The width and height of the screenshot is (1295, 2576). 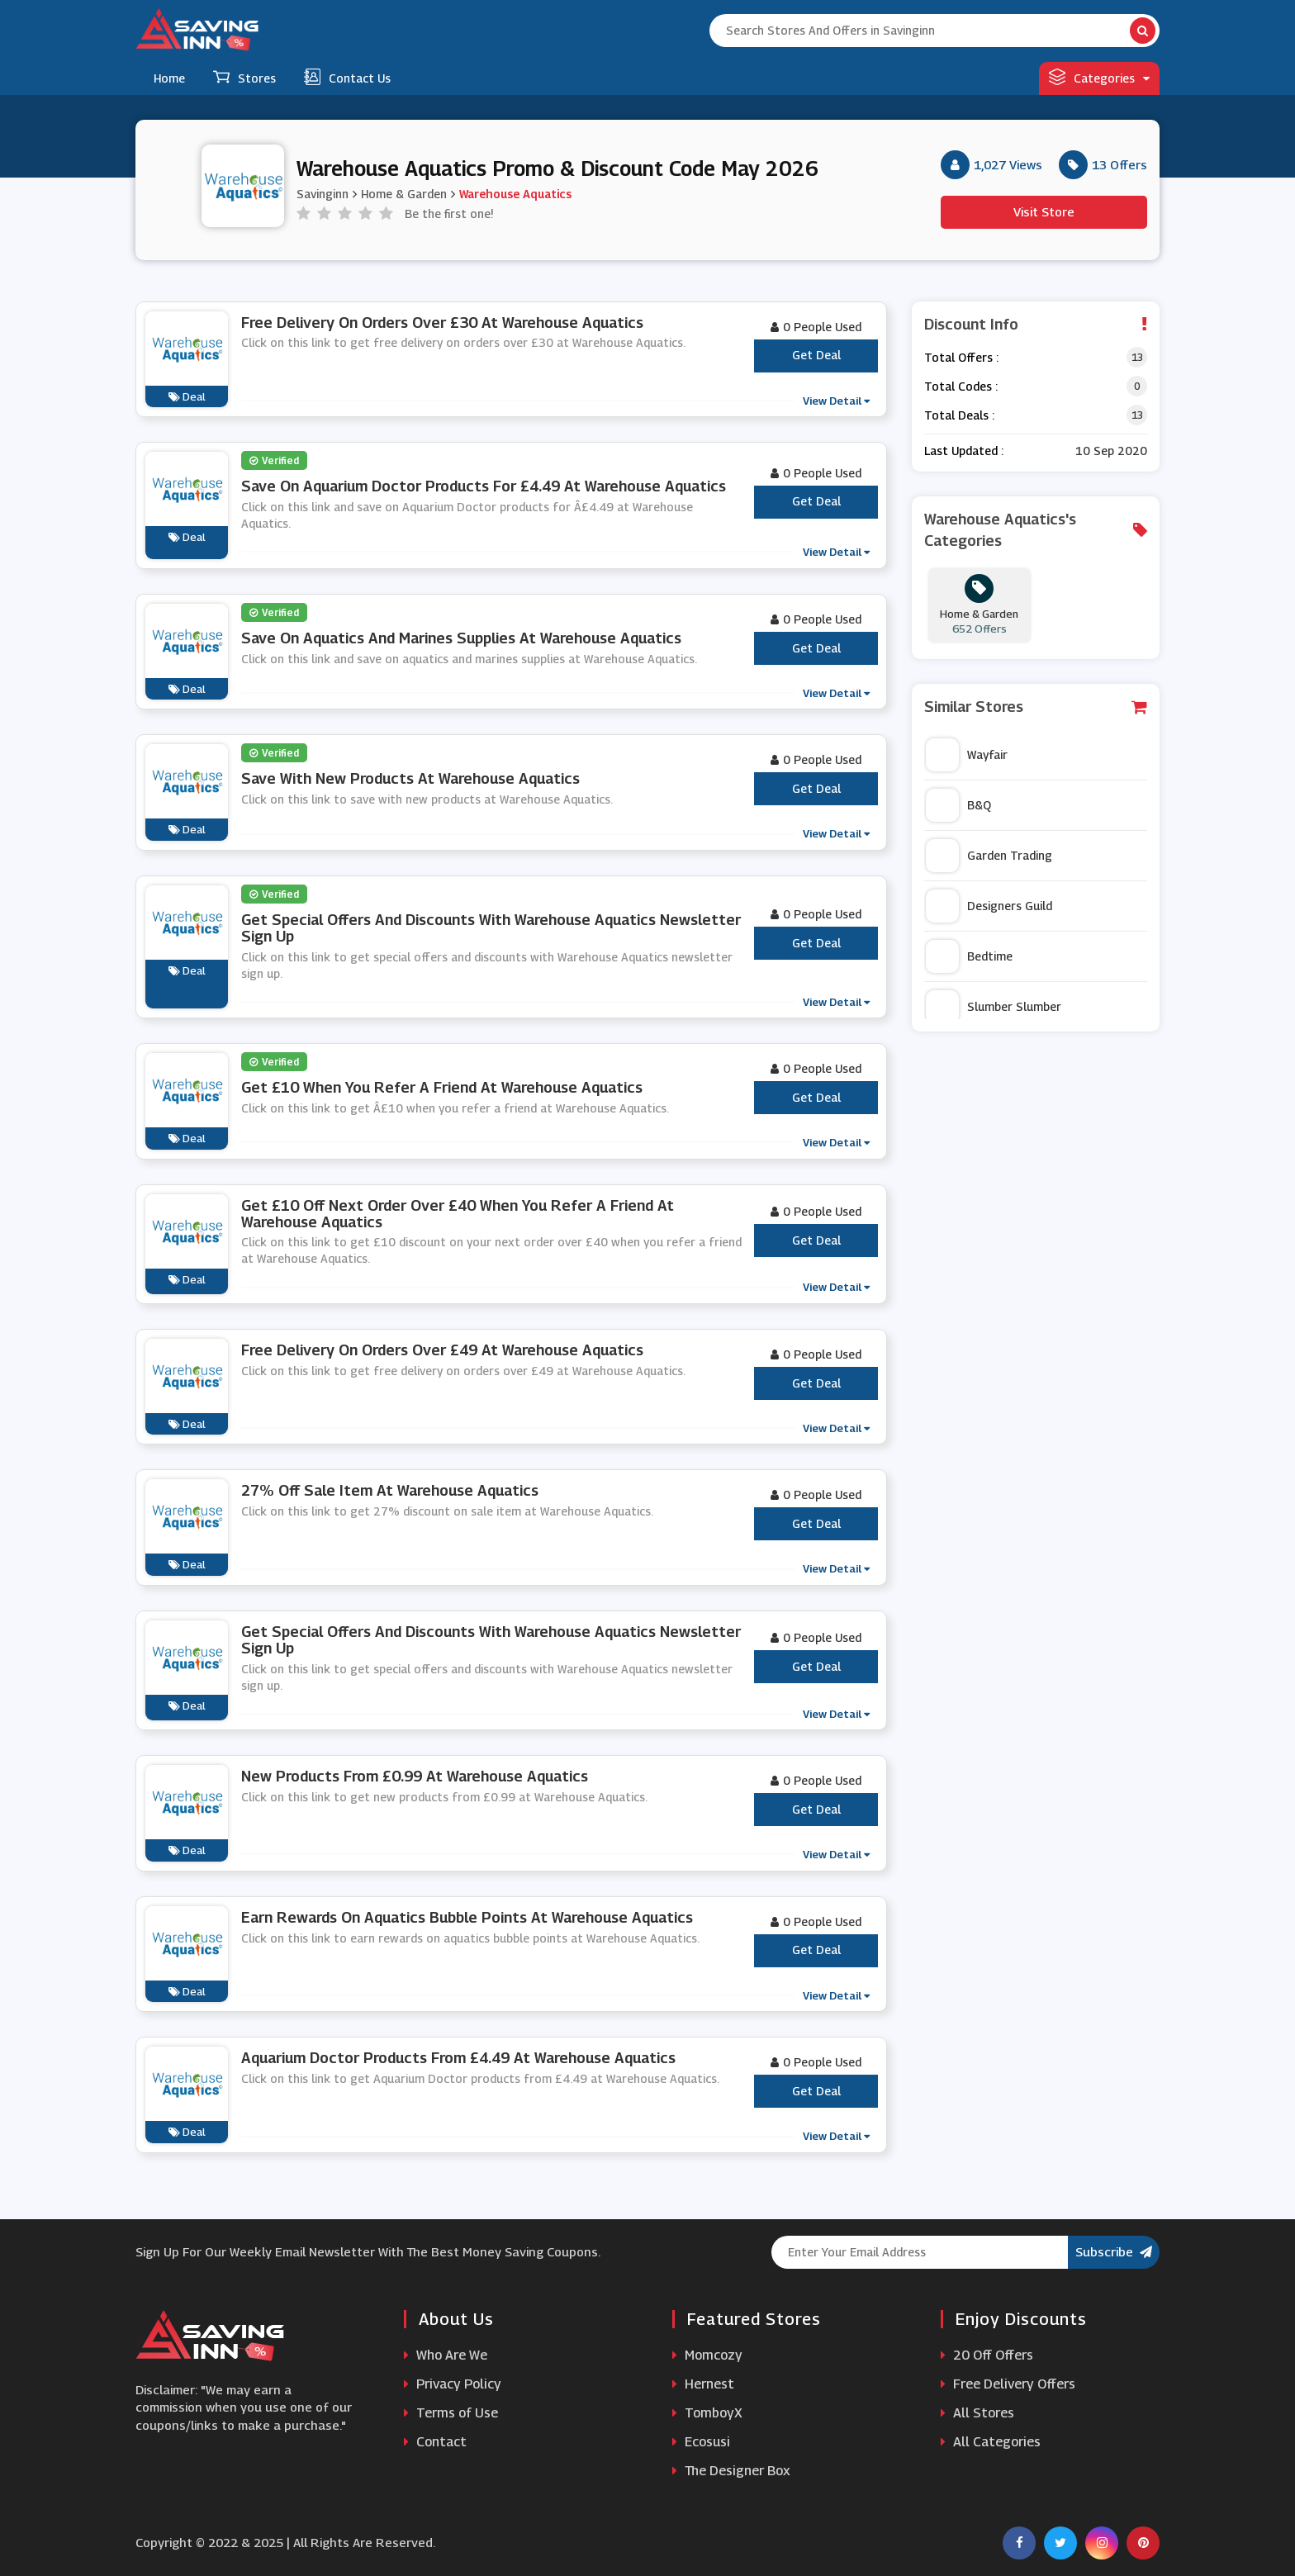 I want to click on Slumber Slumber, so click(x=993, y=1006).